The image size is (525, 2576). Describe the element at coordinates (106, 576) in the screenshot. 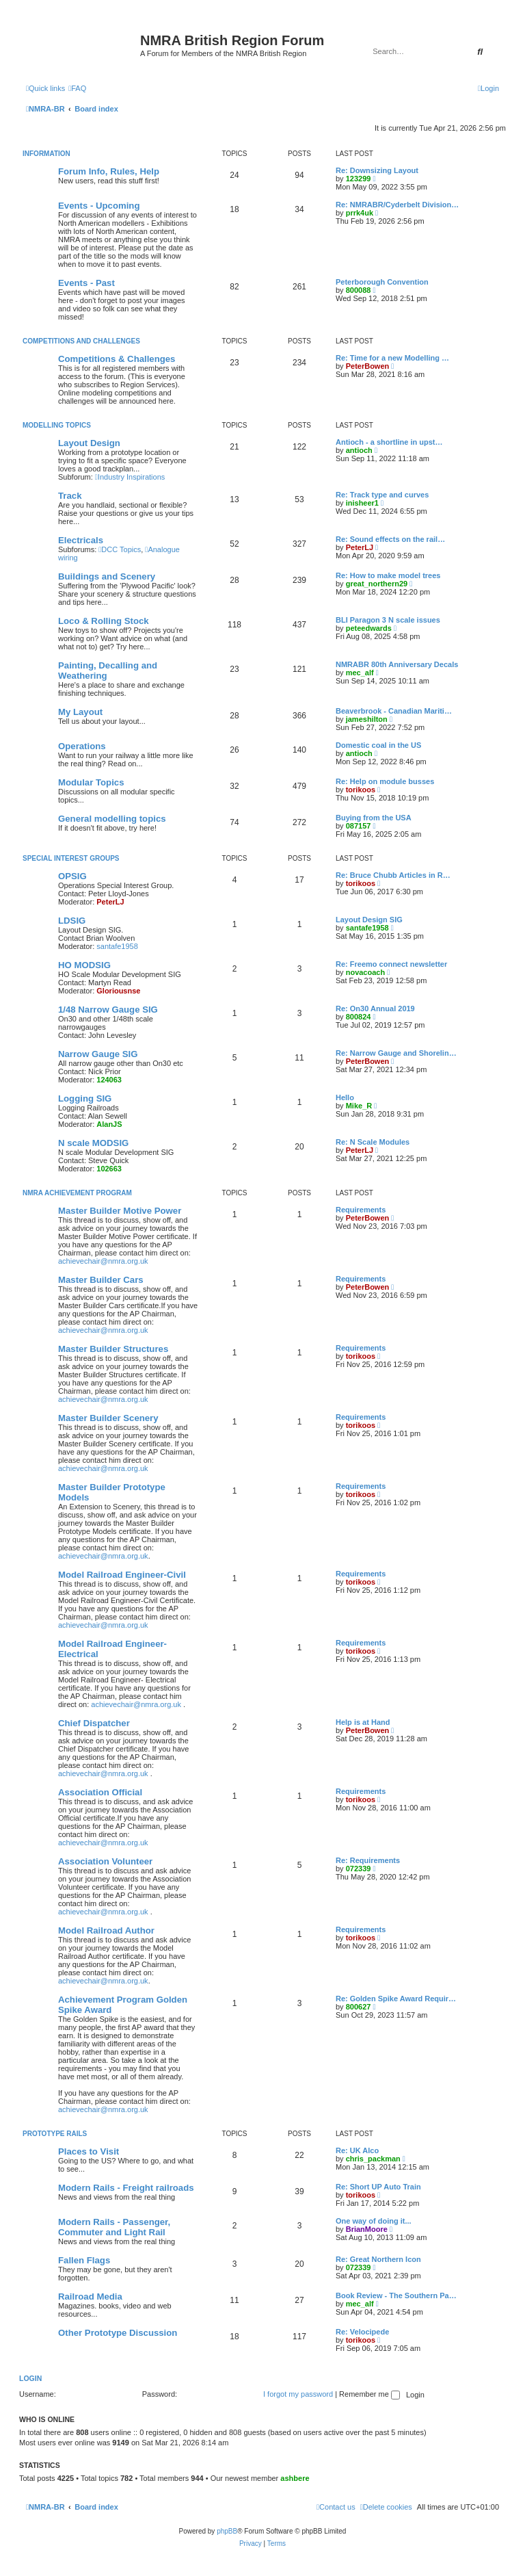

I see `Buildings and Scenery` at that location.